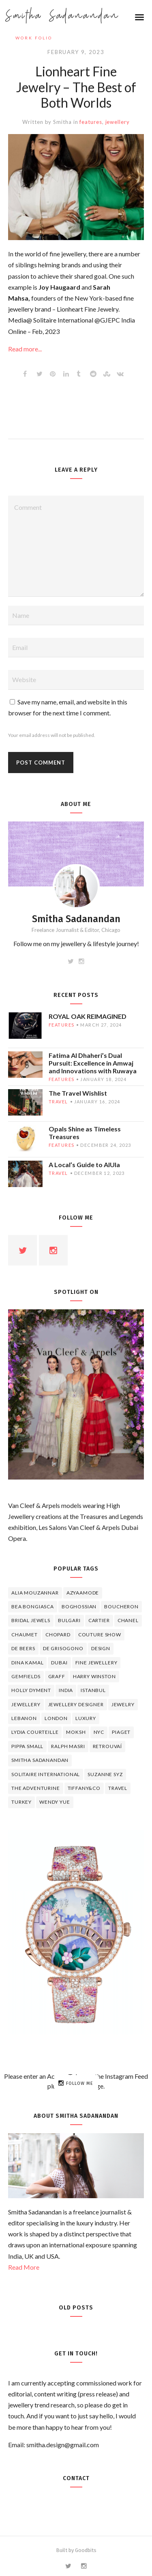  I want to click on travel [travel (12 items)], so click(117, 1788).